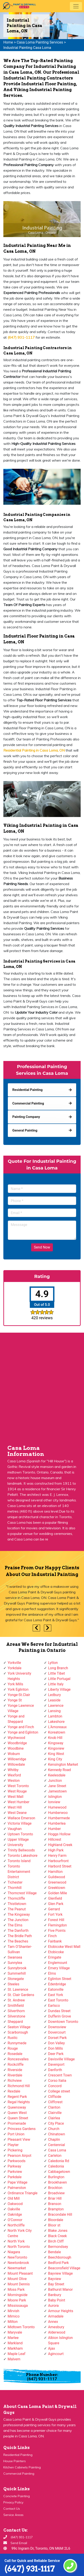 Image resolution: width=84 pixels, height=2576 pixels. I want to click on St. Lawrence, so click(18, 1989).